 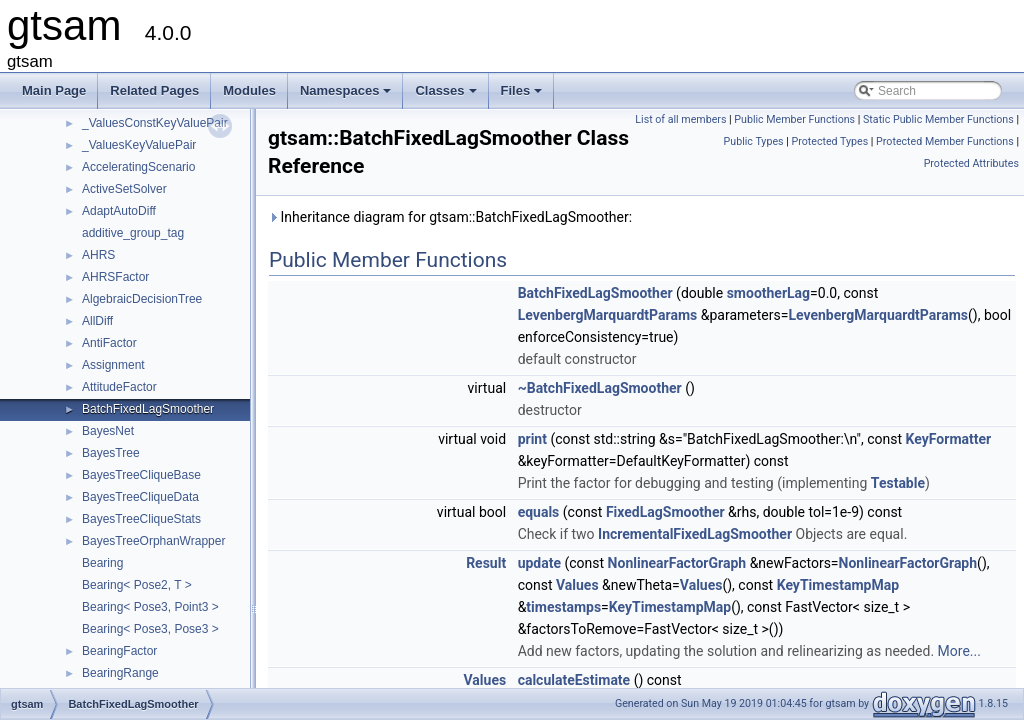 What do you see at coordinates (938, 119) in the screenshot?
I see `Static Public Member Functions` at bounding box center [938, 119].